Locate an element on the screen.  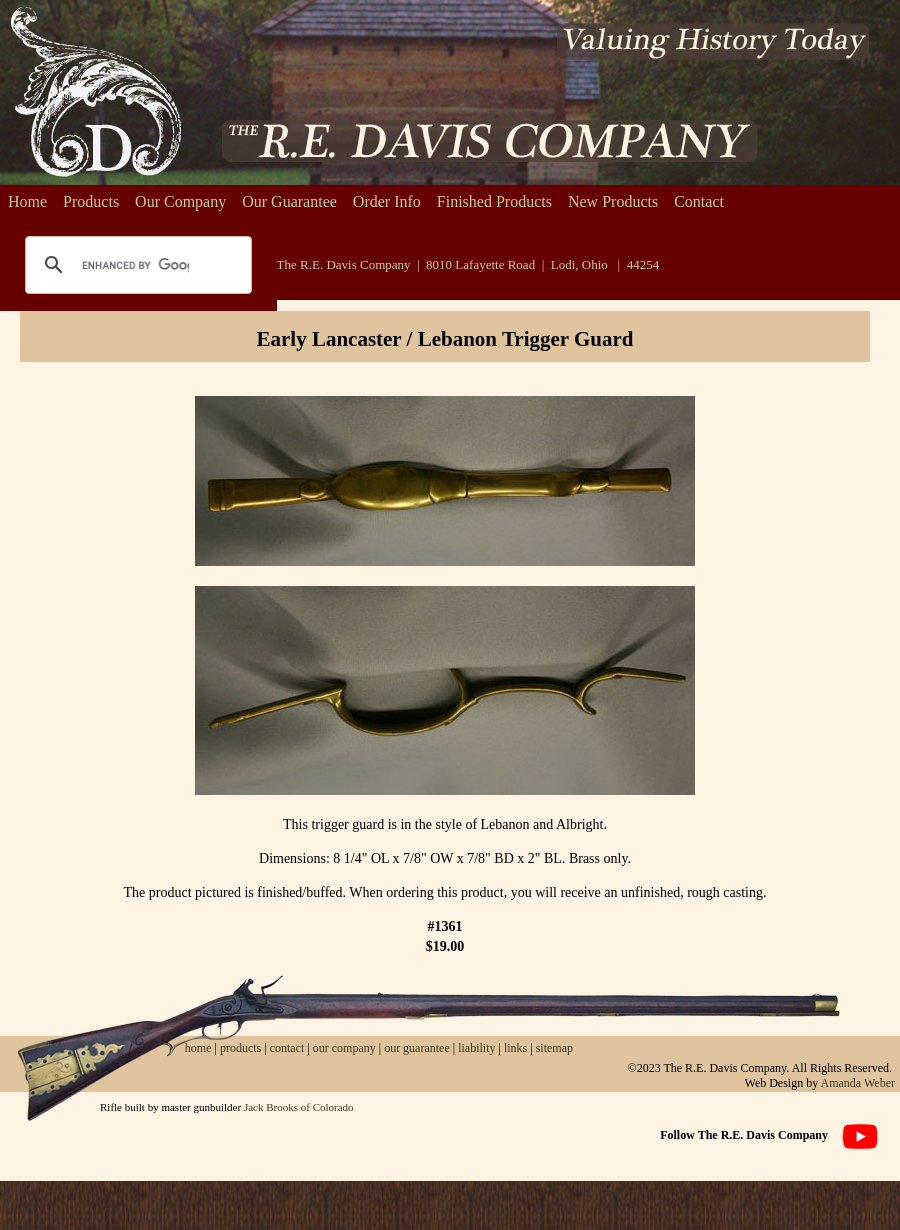
Contact is located at coordinates (699, 201).